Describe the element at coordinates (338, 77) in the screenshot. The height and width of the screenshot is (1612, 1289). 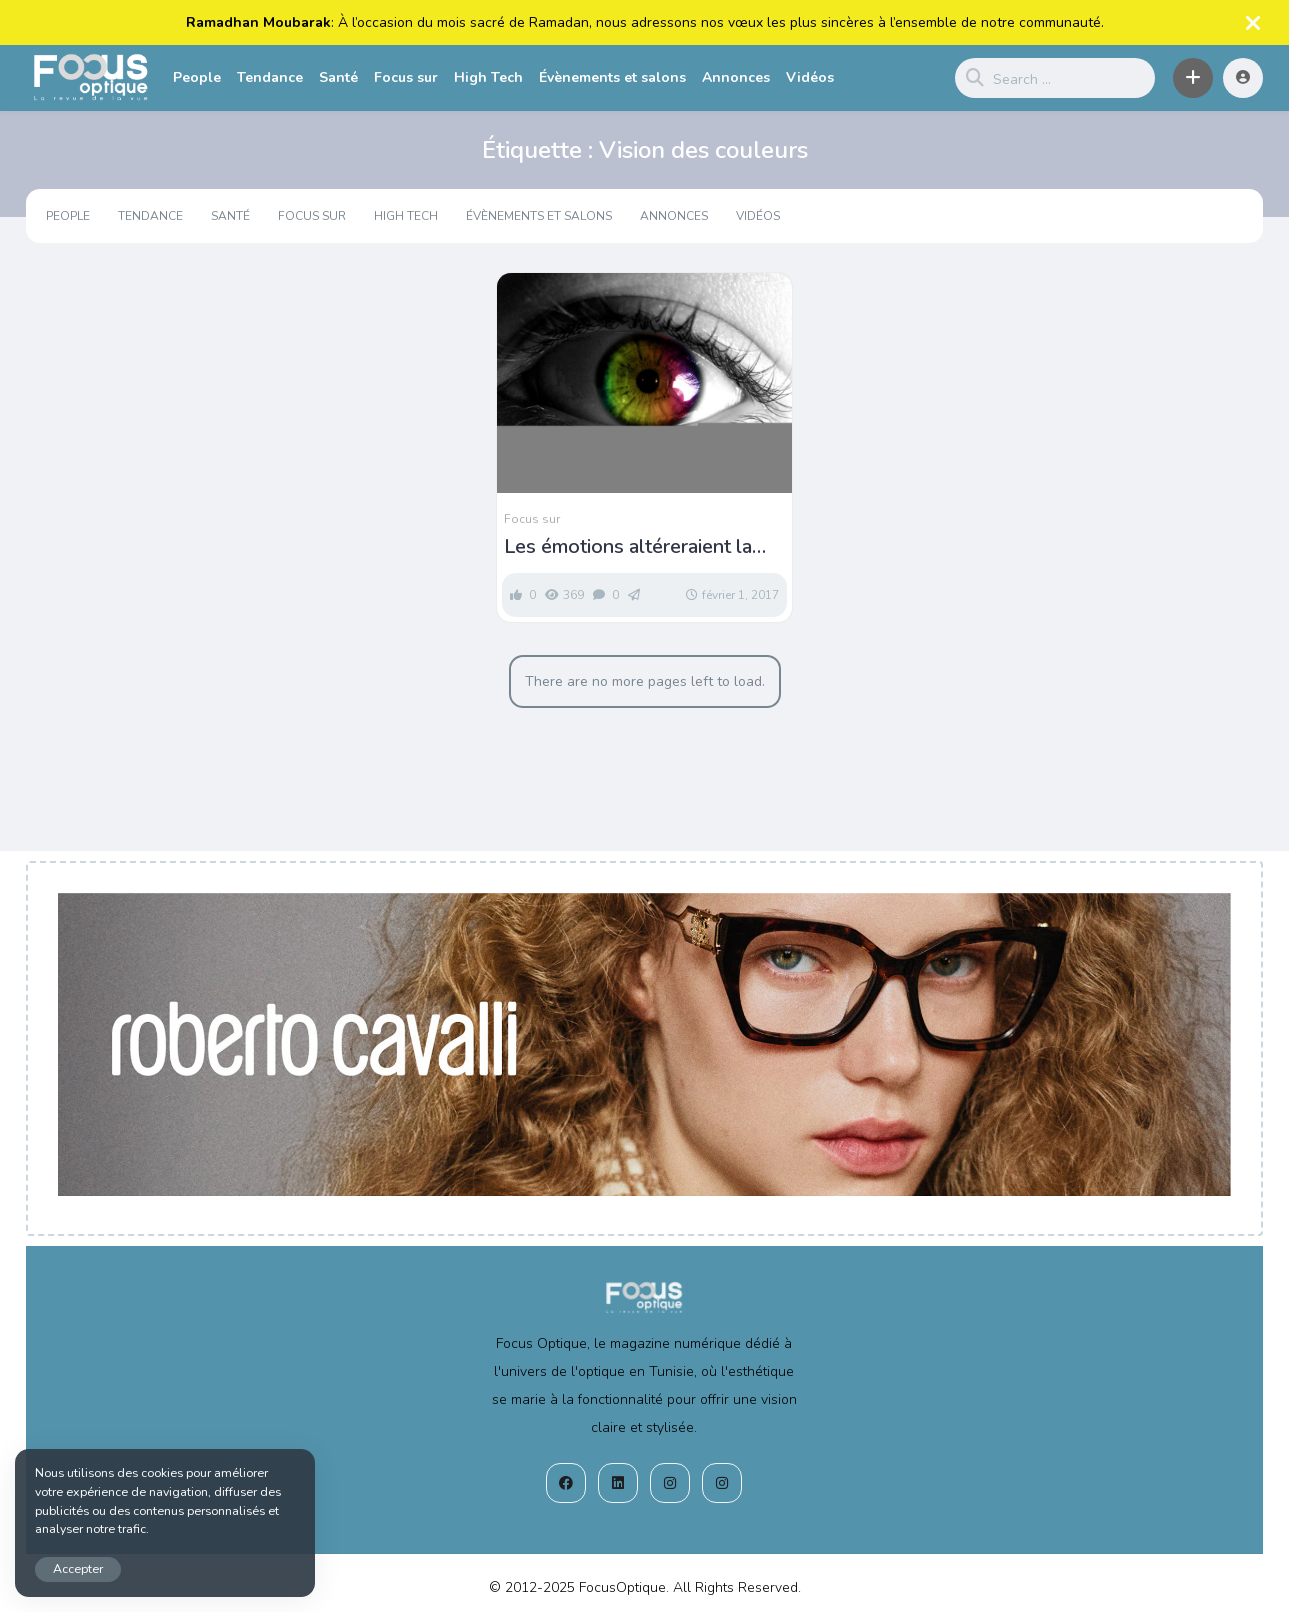
I see `Santé` at that location.